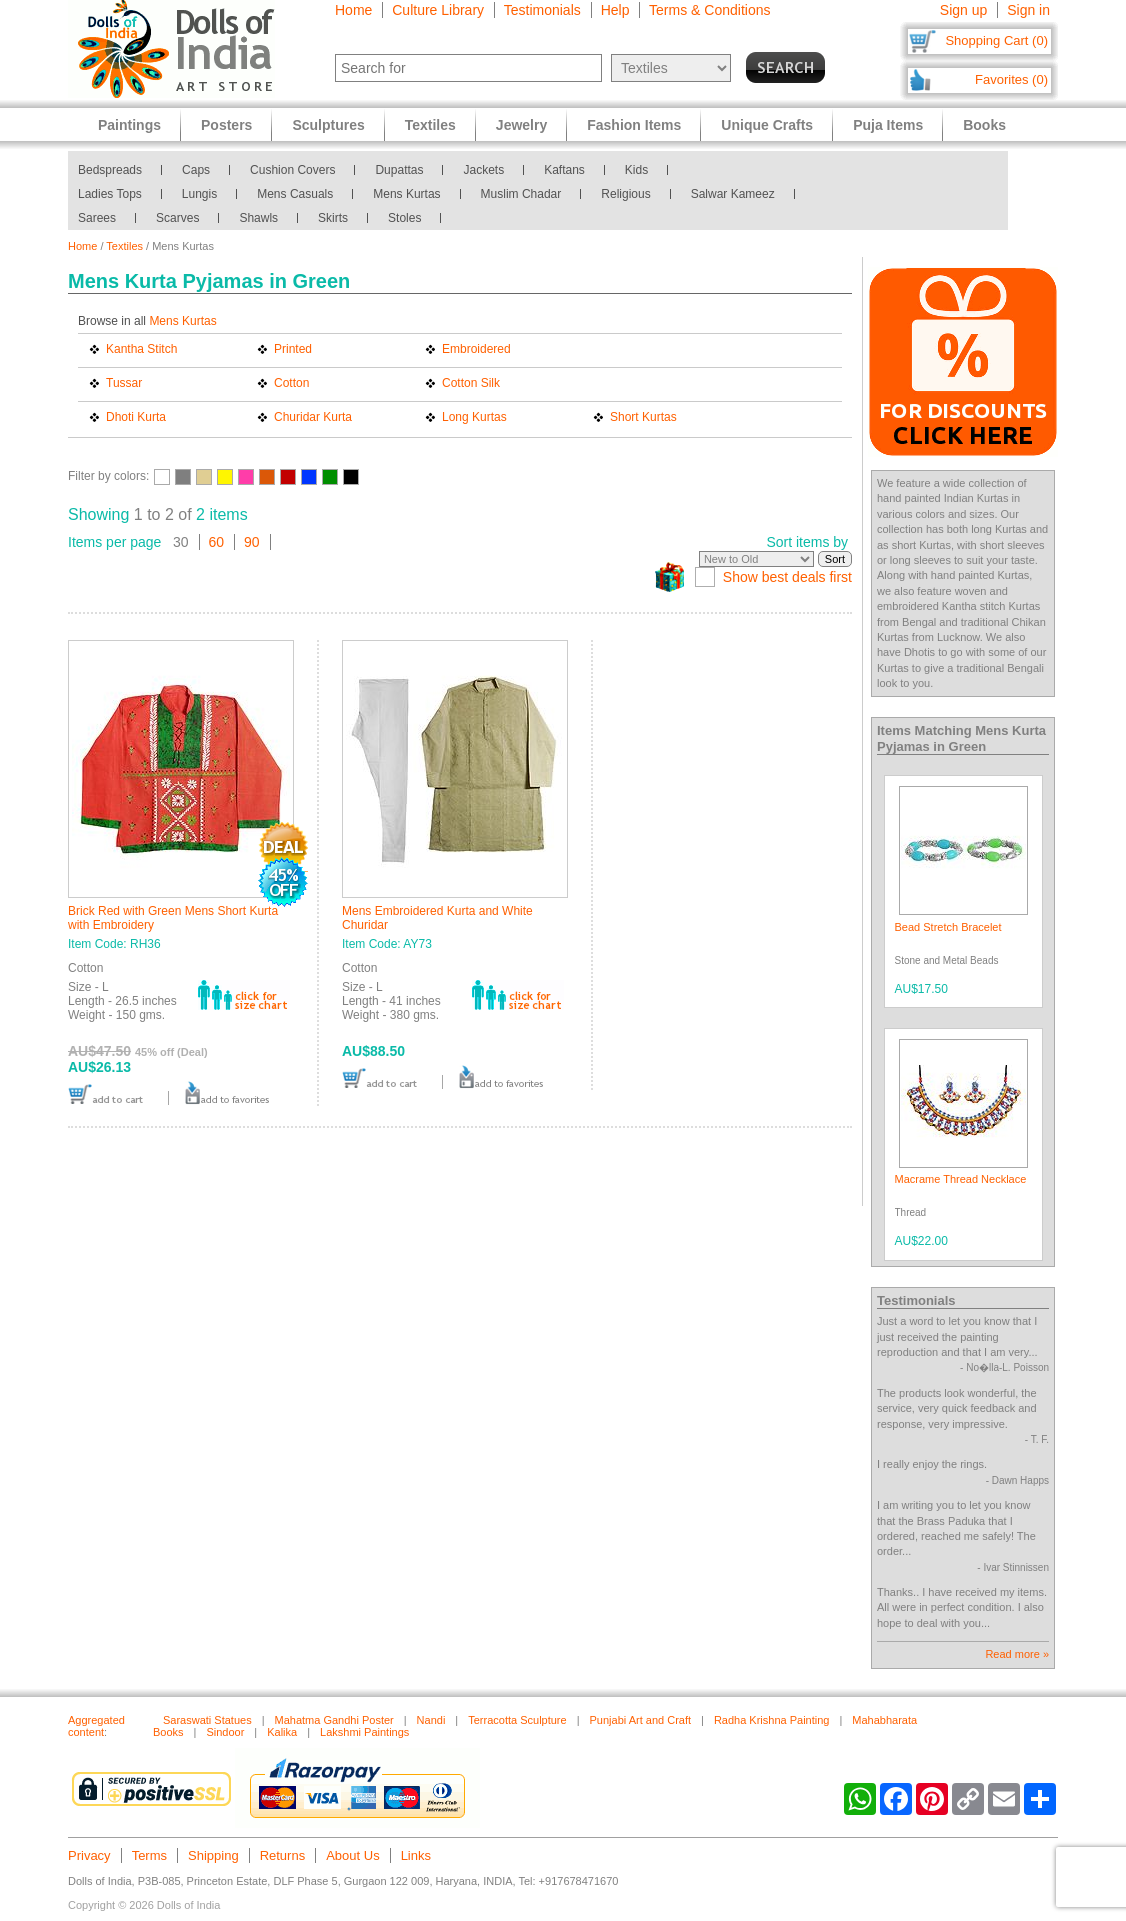  What do you see at coordinates (517, 1720) in the screenshot?
I see `Terracotta Sculpture` at bounding box center [517, 1720].